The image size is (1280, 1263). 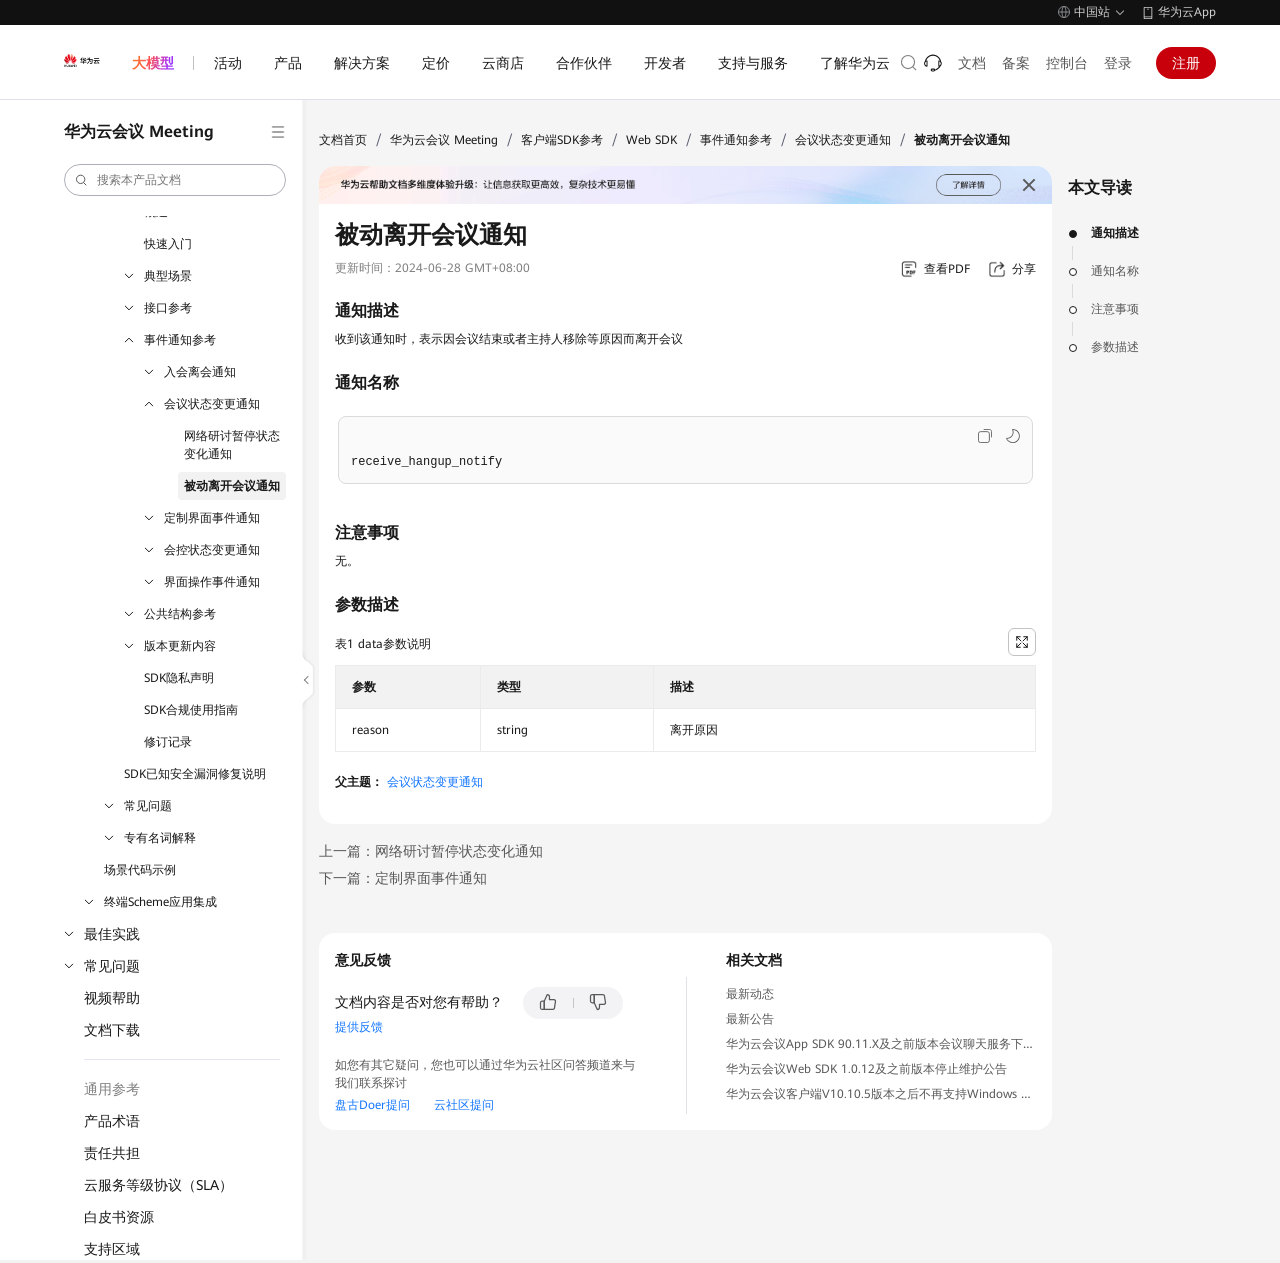 I want to click on 版本更新内容, so click(x=180, y=646).